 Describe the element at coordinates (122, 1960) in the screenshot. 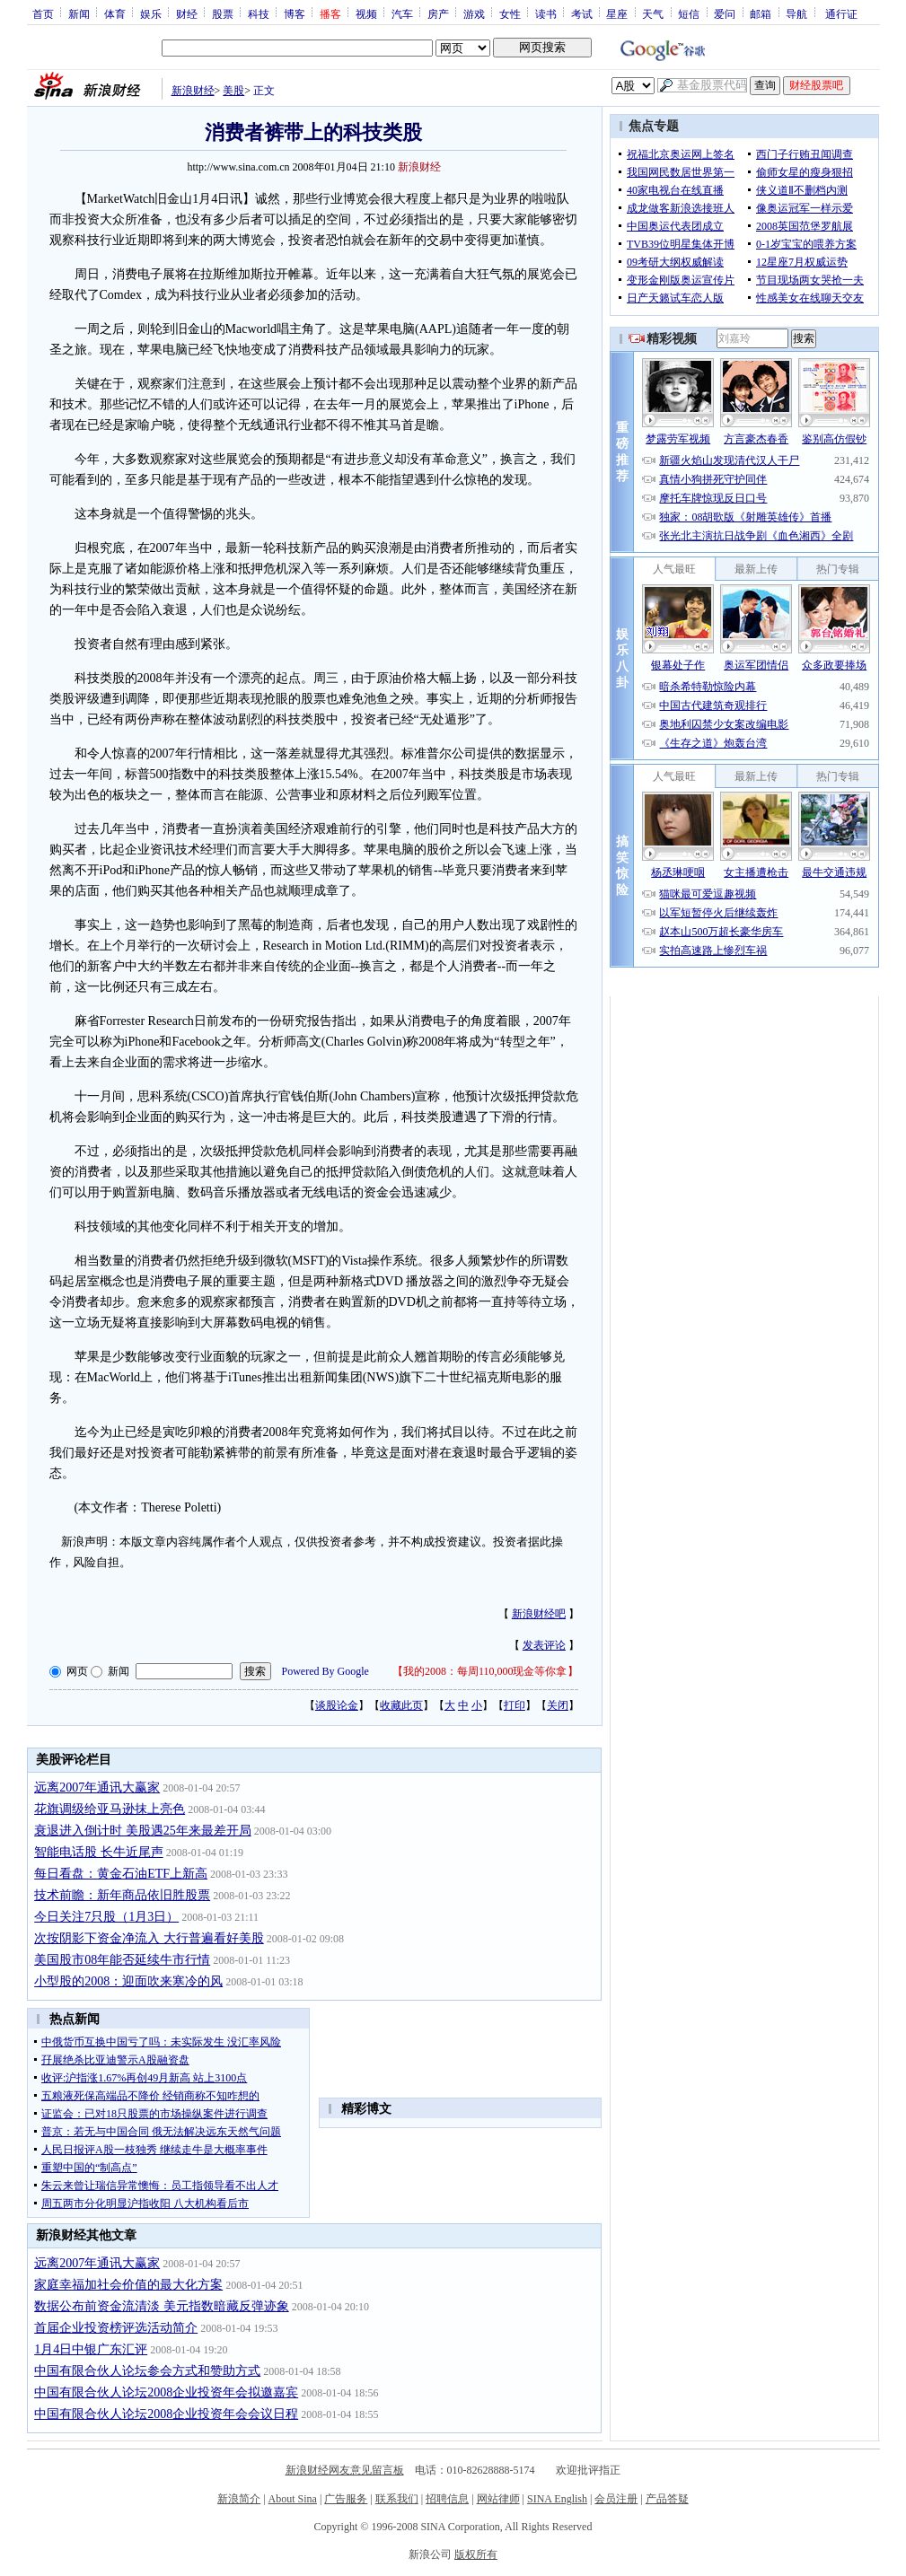

I see `美国股市08年能否延续牛市行情` at that location.